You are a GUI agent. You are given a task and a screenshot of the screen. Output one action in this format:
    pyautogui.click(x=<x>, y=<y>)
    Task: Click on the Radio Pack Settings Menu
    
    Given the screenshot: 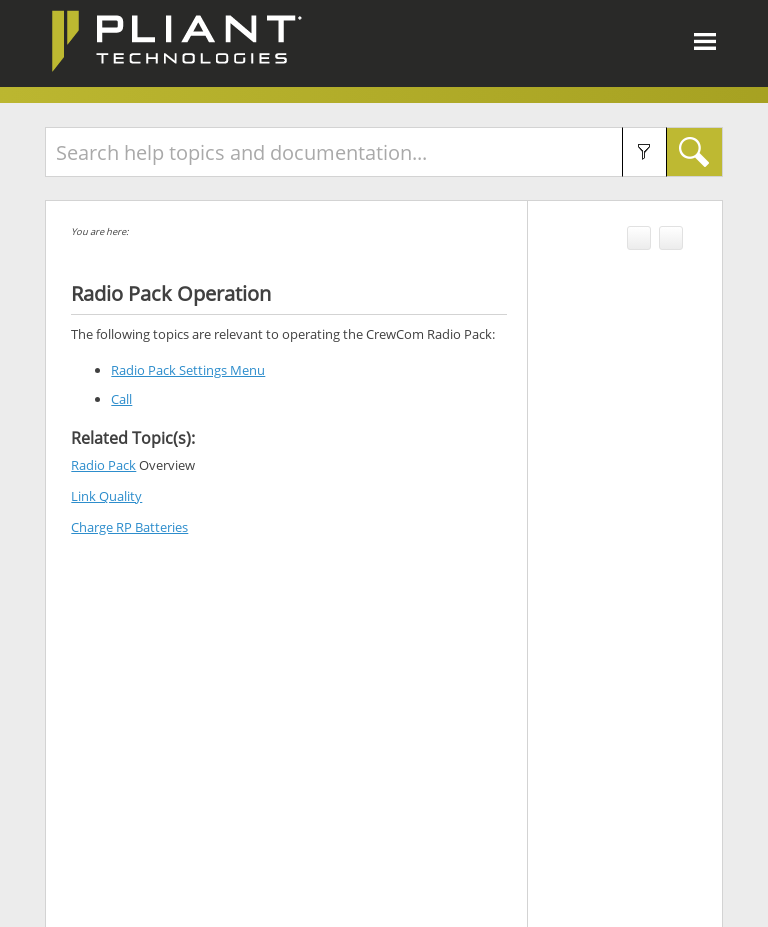 What is the action you would take?
    pyautogui.click(x=188, y=370)
    